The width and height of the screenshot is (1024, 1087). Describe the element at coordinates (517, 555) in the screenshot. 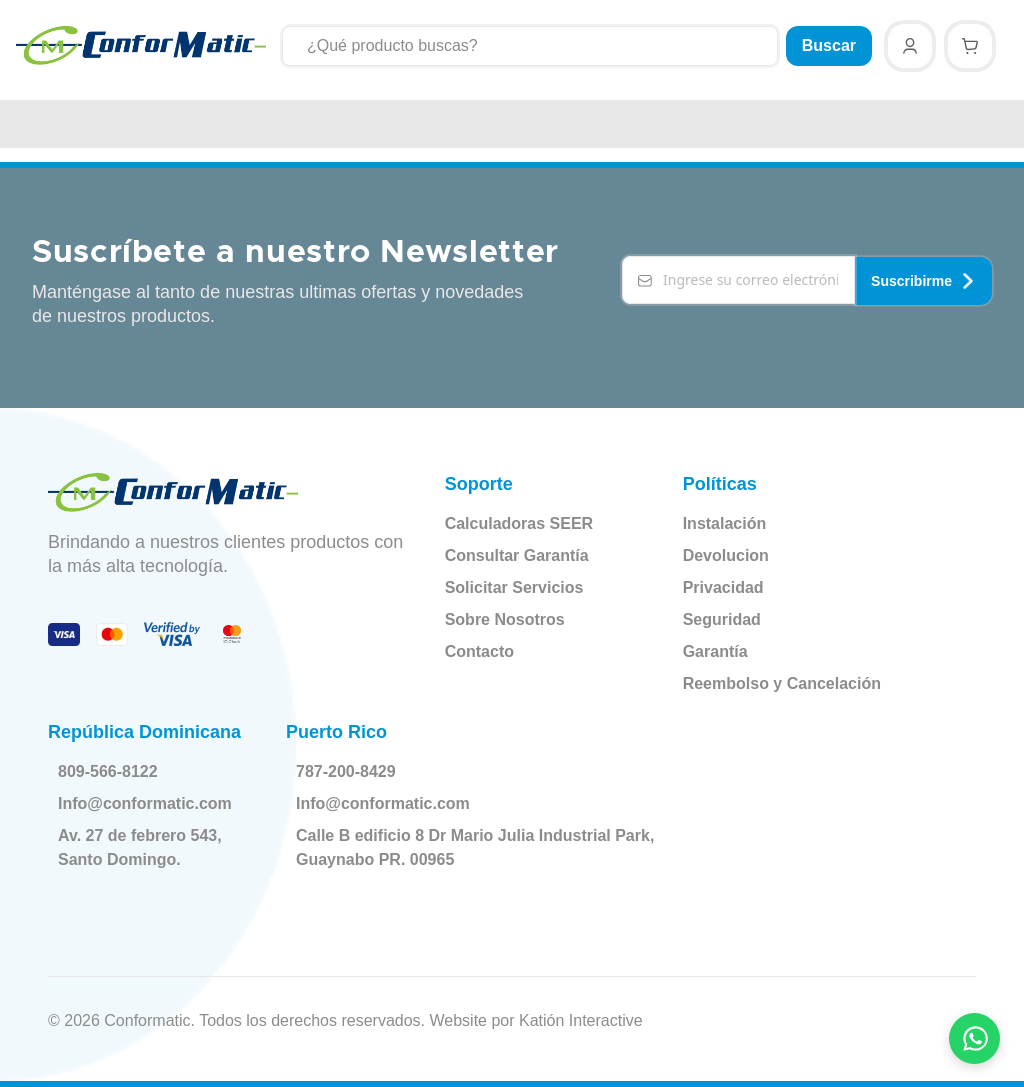

I see `Consultar Garantía` at that location.